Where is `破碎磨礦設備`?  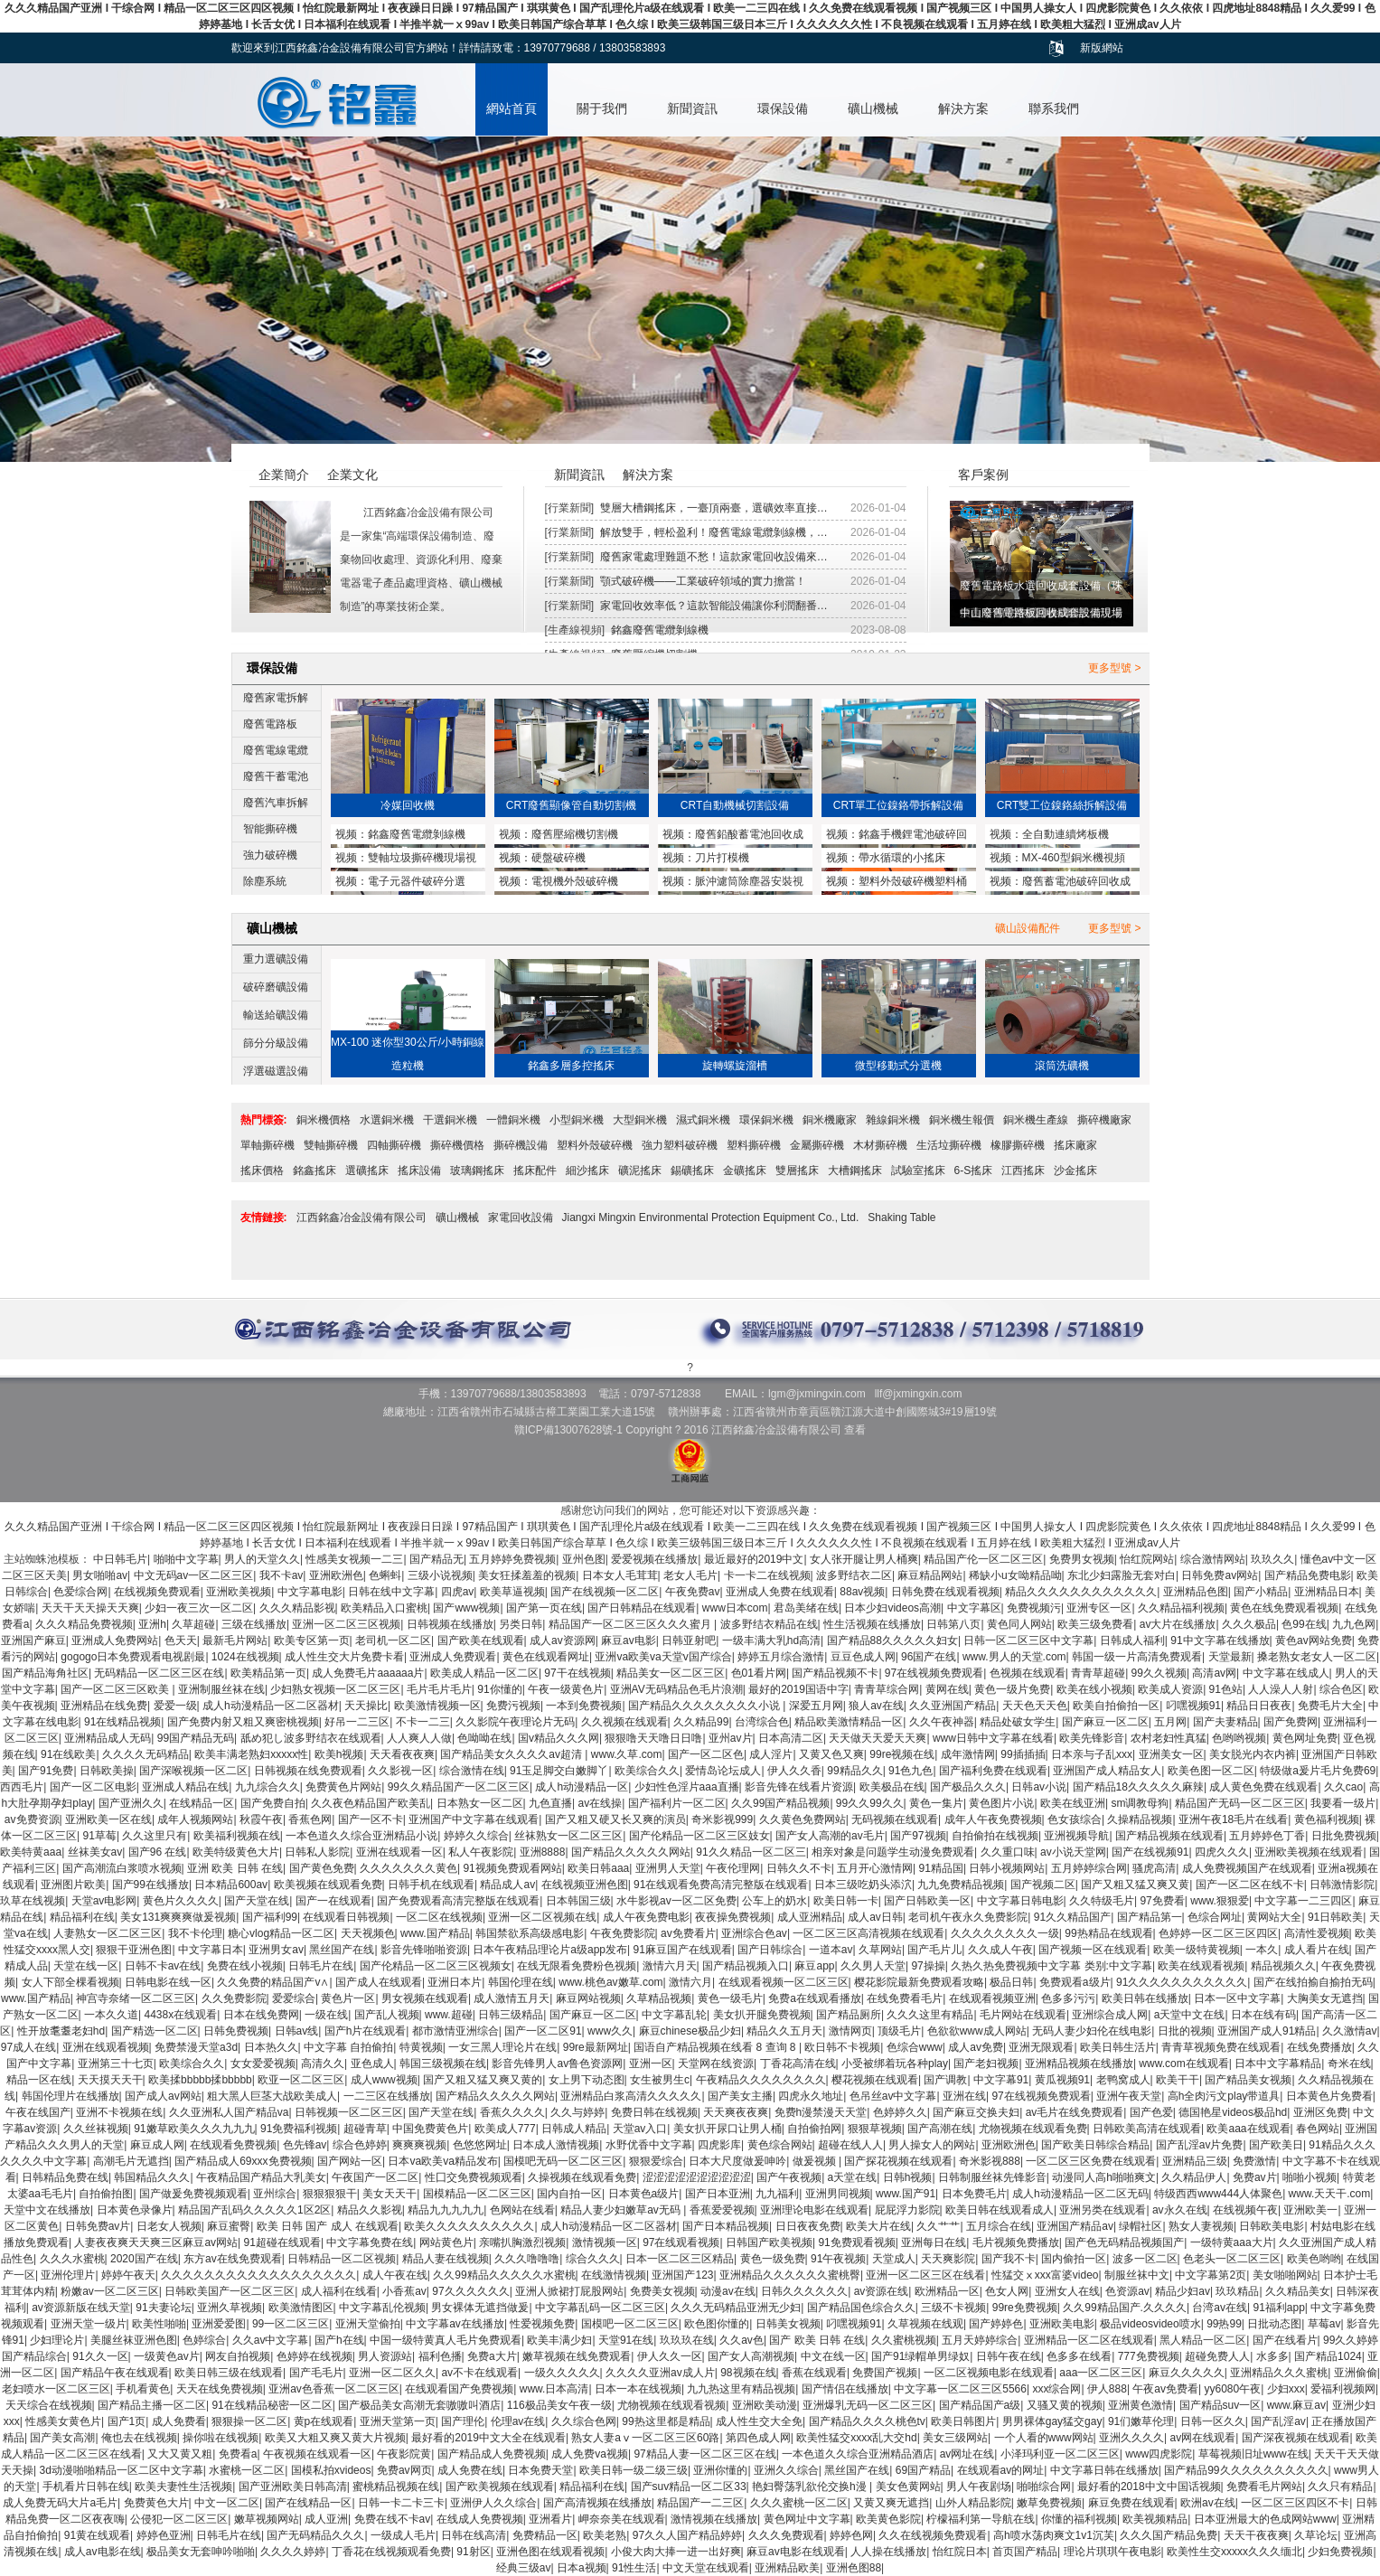 破碎磨礦設備 is located at coordinates (275, 987).